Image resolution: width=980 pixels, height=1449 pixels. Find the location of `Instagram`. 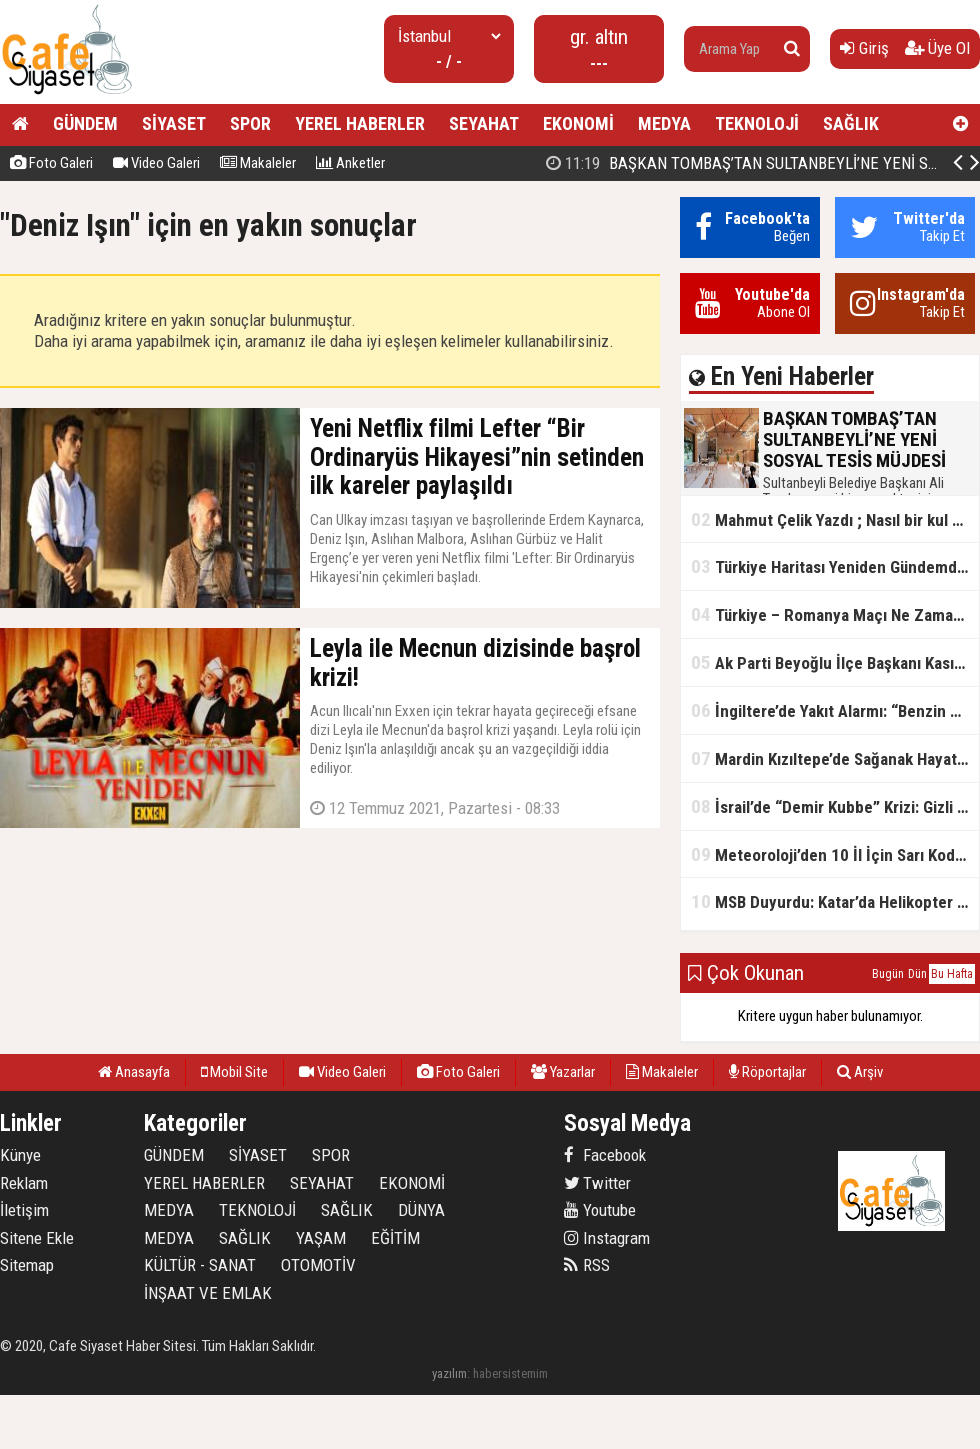

Instagram is located at coordinates (607, 1238).